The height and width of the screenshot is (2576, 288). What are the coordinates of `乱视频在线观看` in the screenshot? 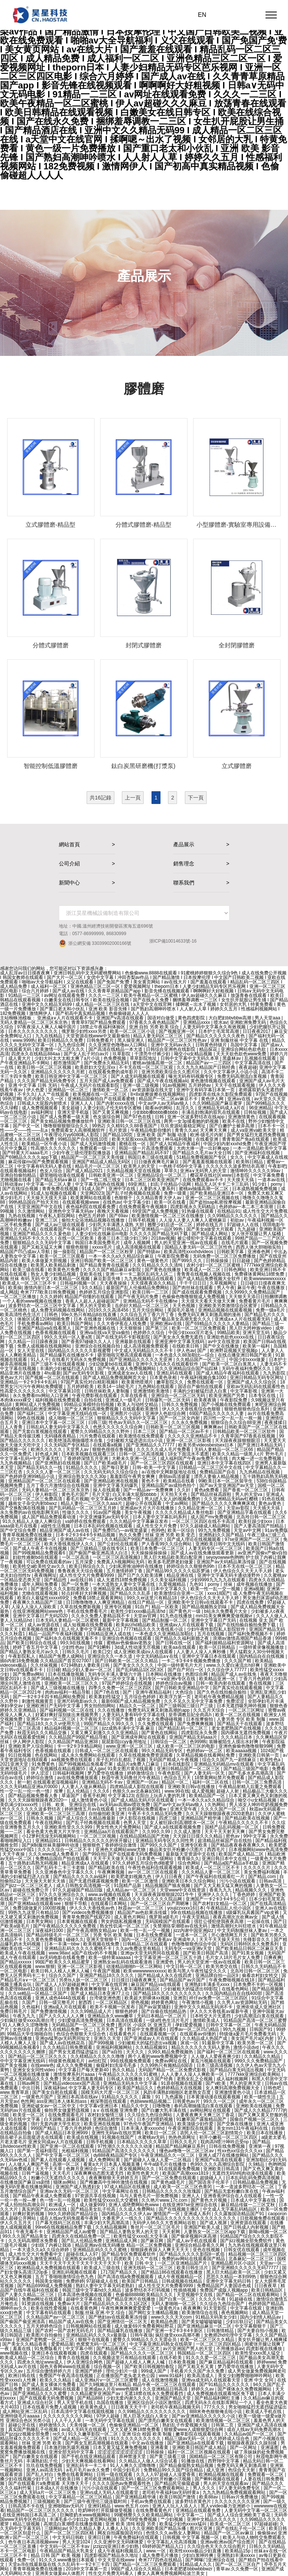 It's located at (260, 1058).